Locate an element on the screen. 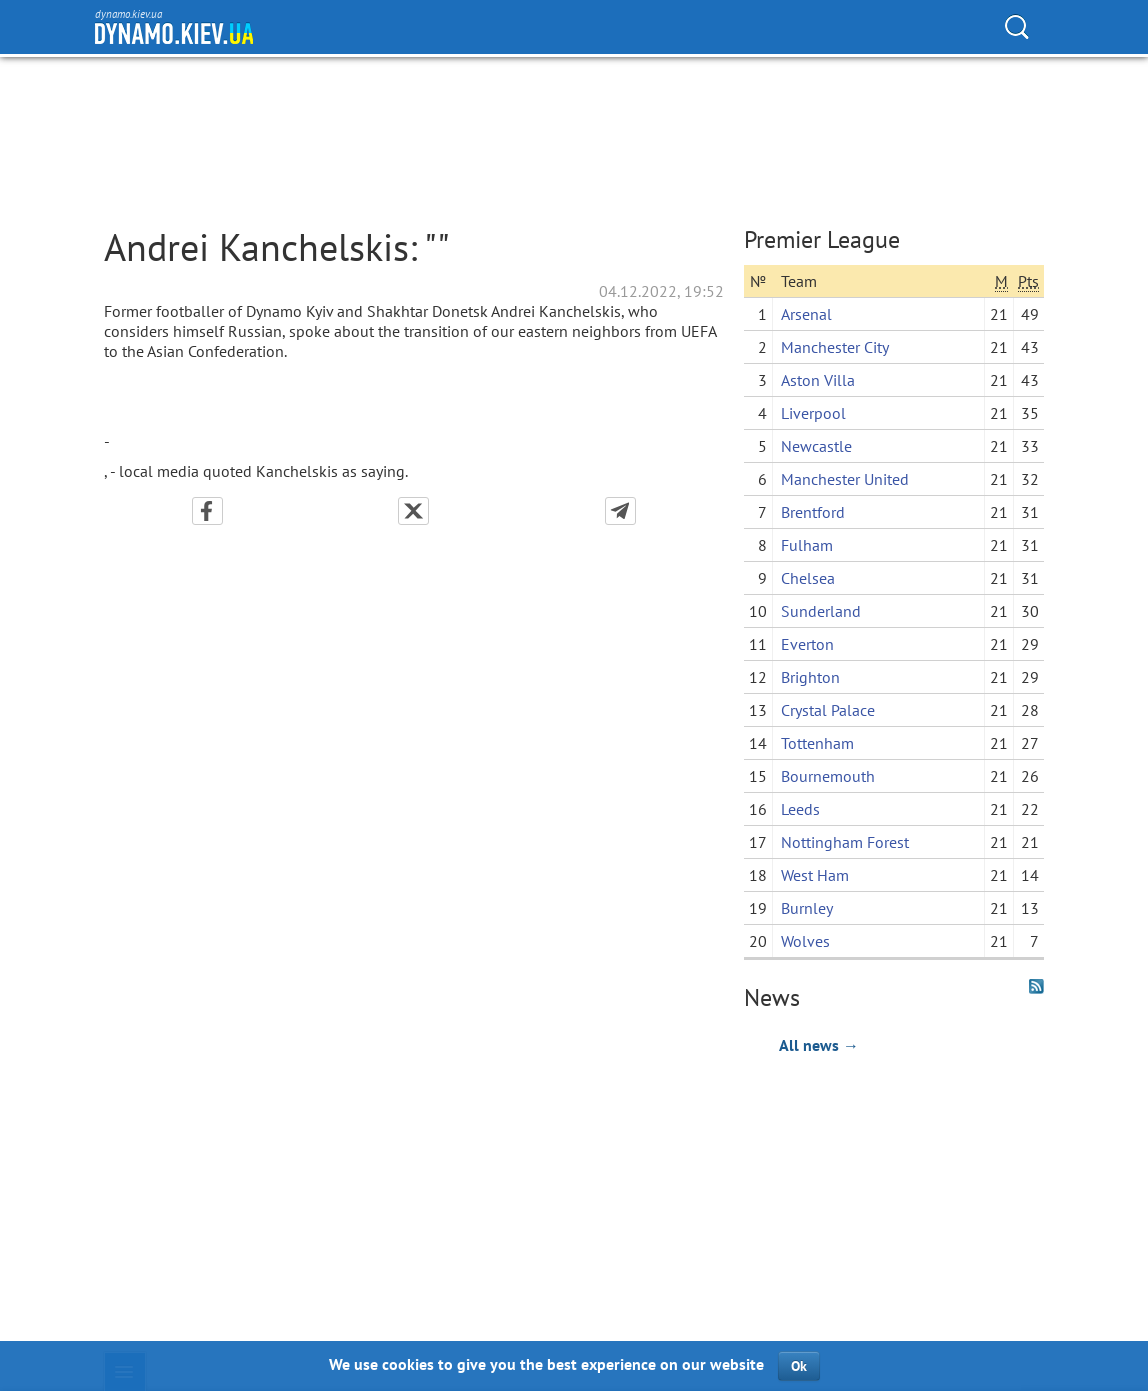  Burnley is located at coordinates (807, 908).